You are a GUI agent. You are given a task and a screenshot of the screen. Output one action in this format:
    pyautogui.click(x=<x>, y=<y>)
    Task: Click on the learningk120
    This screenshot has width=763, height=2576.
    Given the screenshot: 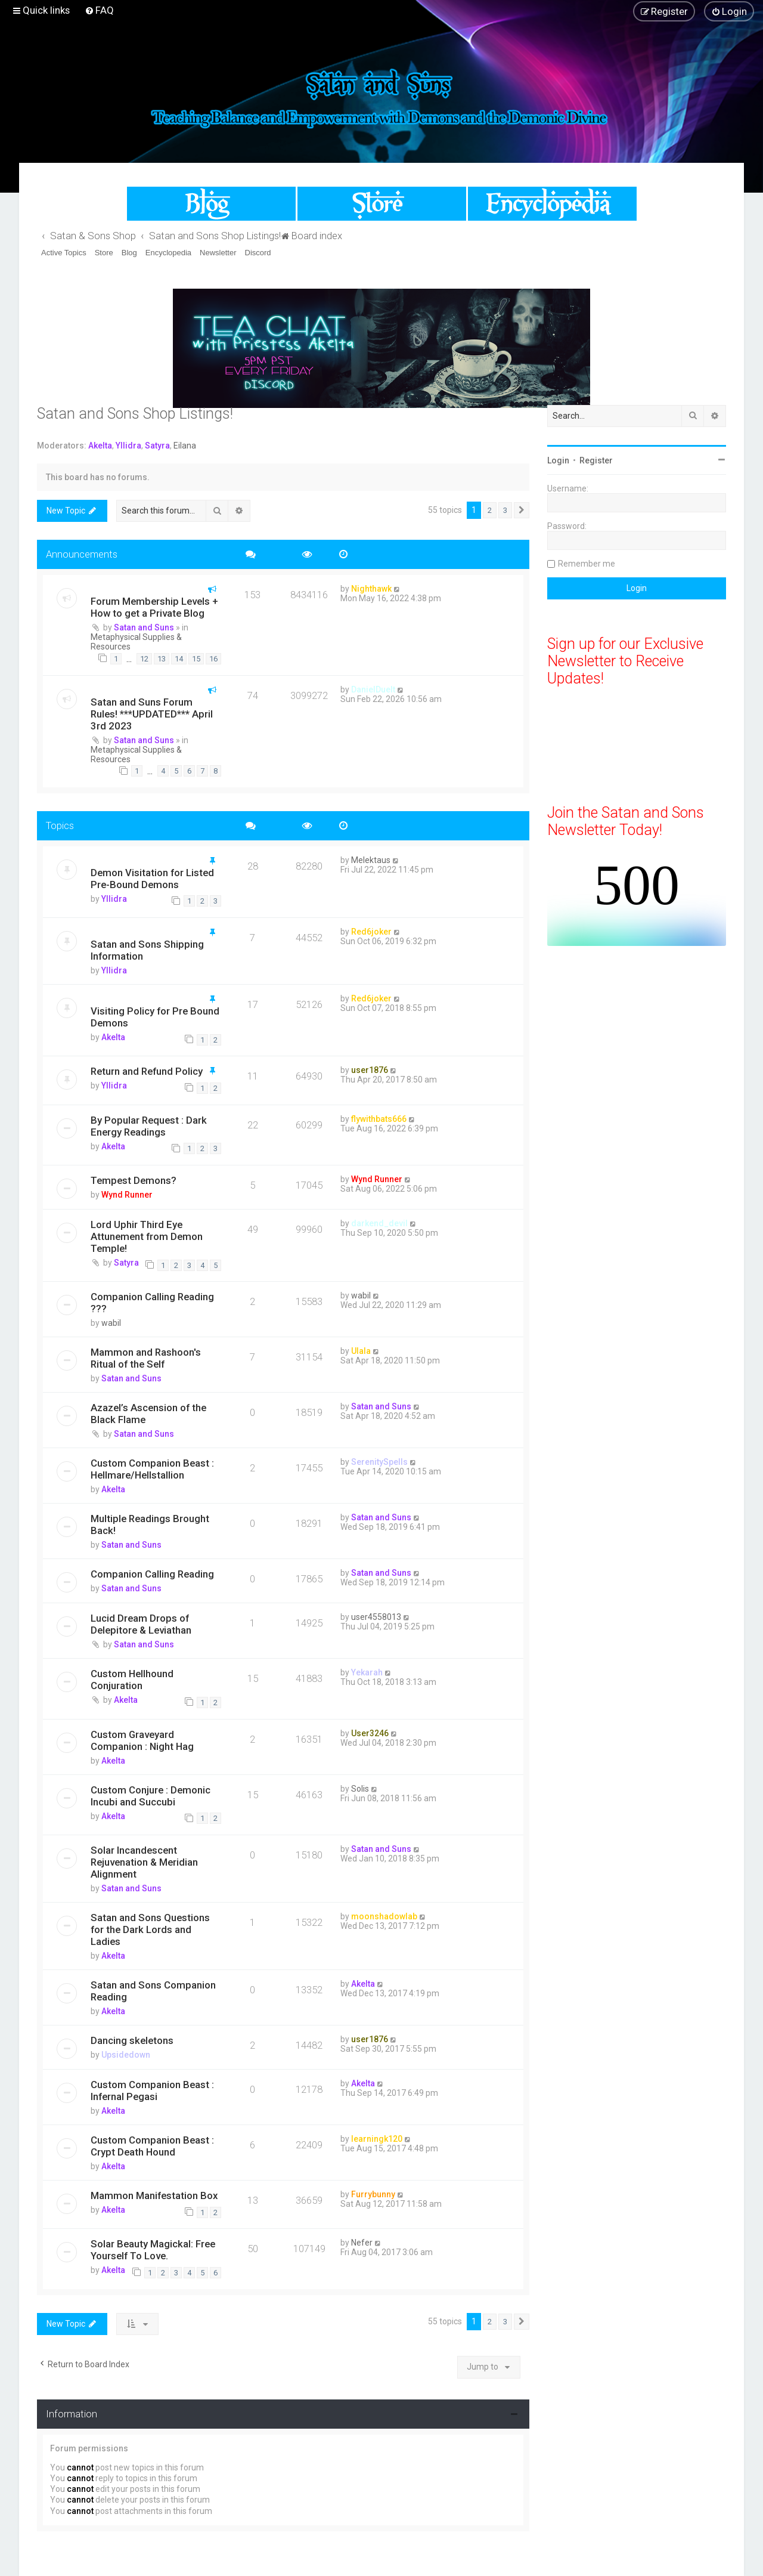 What is the action you would take?
    pyautogui.click(x=376, y=2139)
    